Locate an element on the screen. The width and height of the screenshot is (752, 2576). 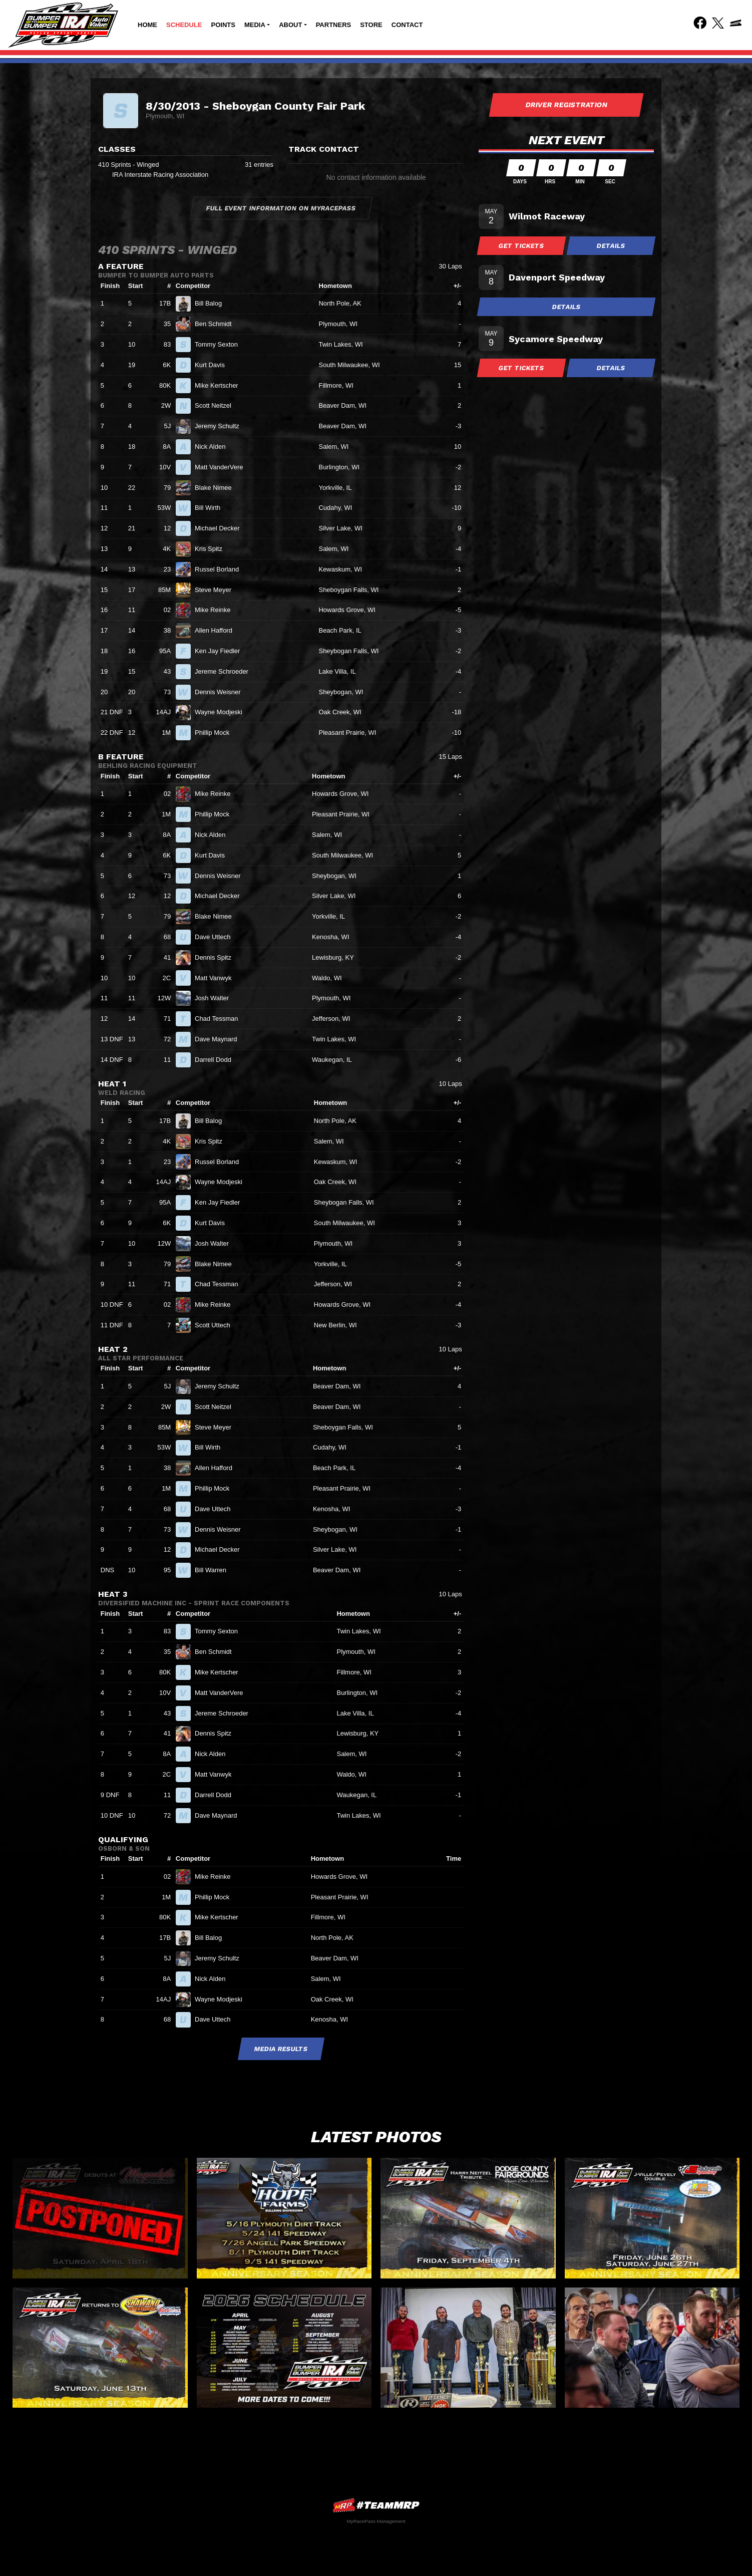
Josh Walter is located at coordinates (216, 998).